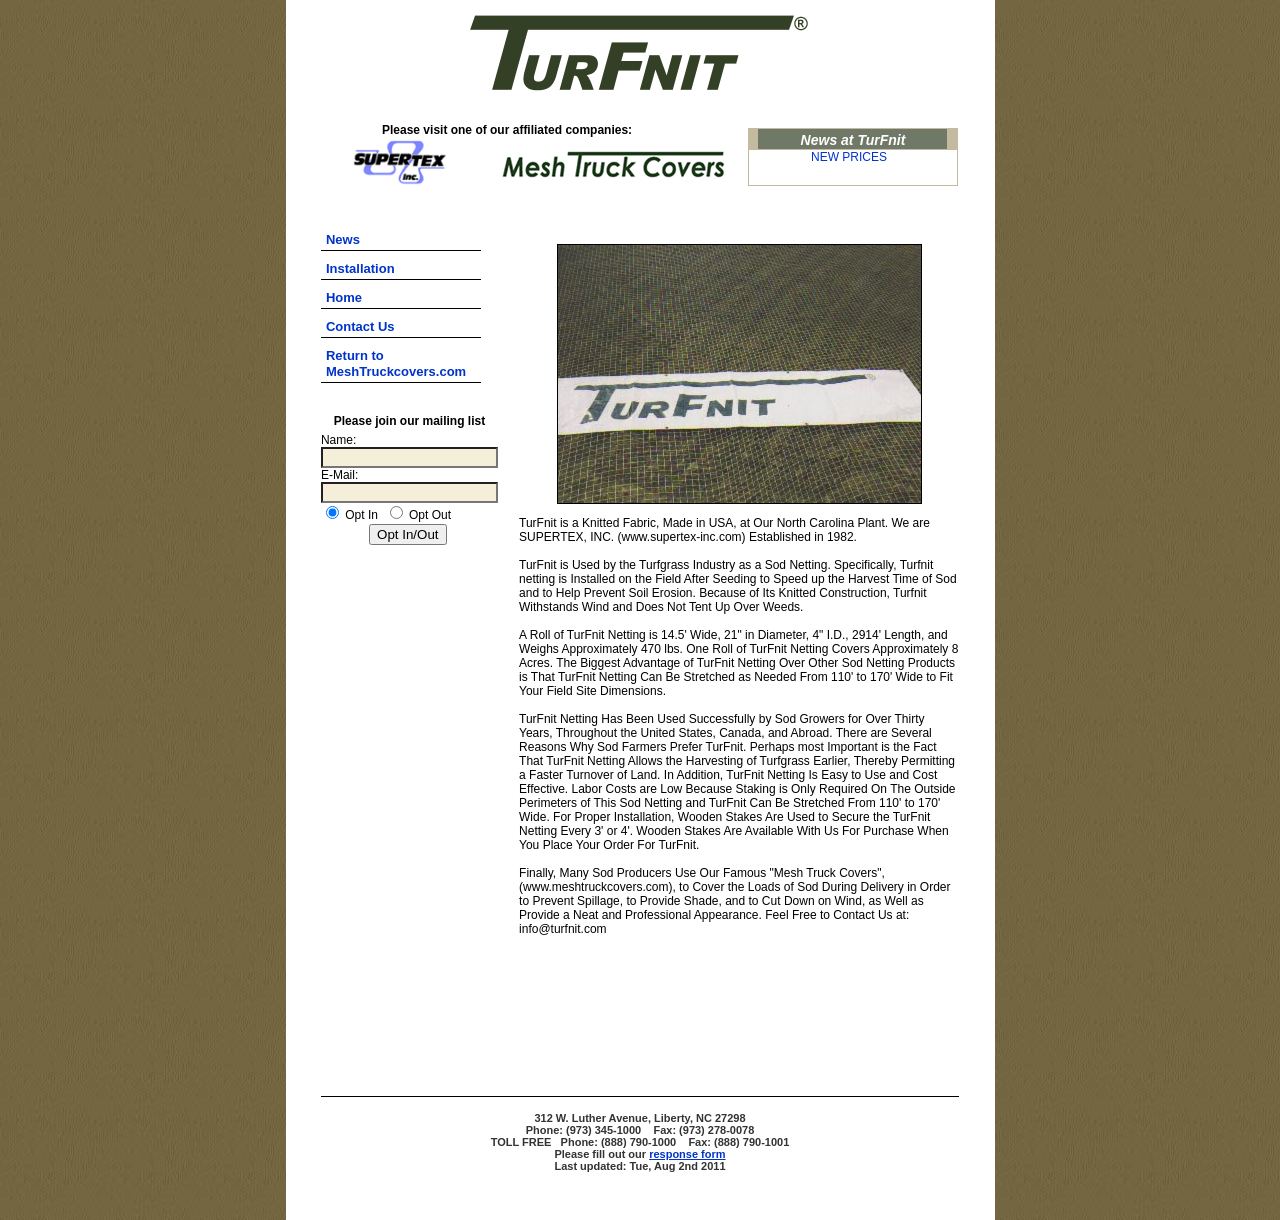 This screenshot has height=1220, width=1280. Describe the element at coordinates (344, 297) in the screenshot. I see `Home` at that location.